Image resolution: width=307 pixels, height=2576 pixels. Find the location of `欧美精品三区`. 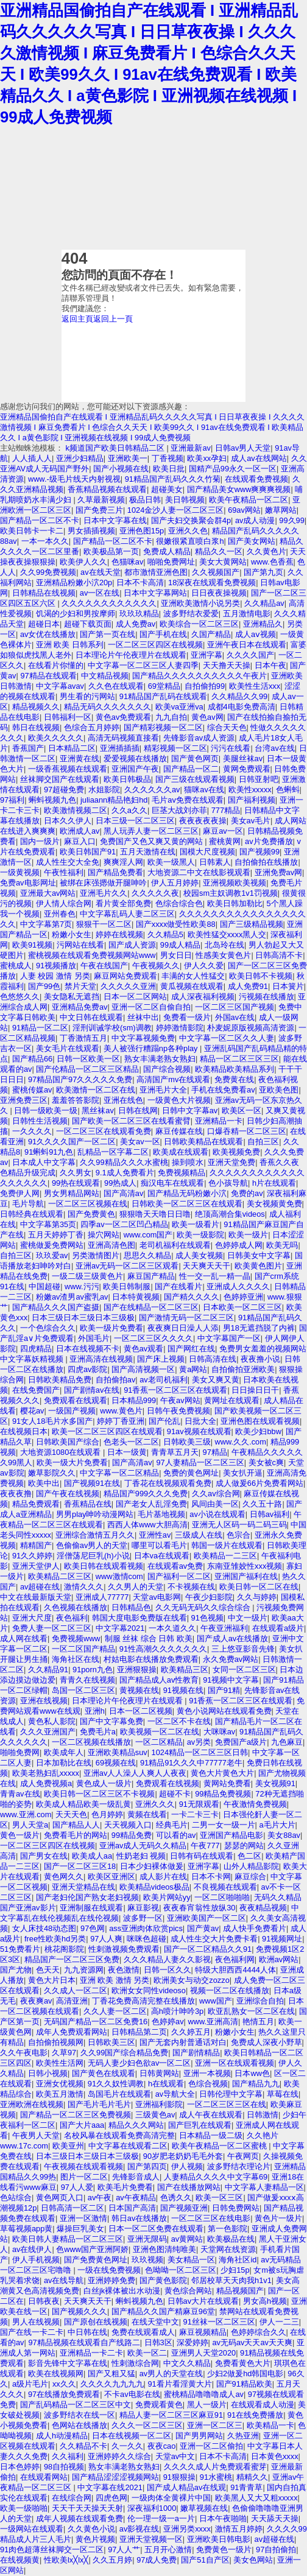

欧美精品三区 is located at coordinates (184, 1669).